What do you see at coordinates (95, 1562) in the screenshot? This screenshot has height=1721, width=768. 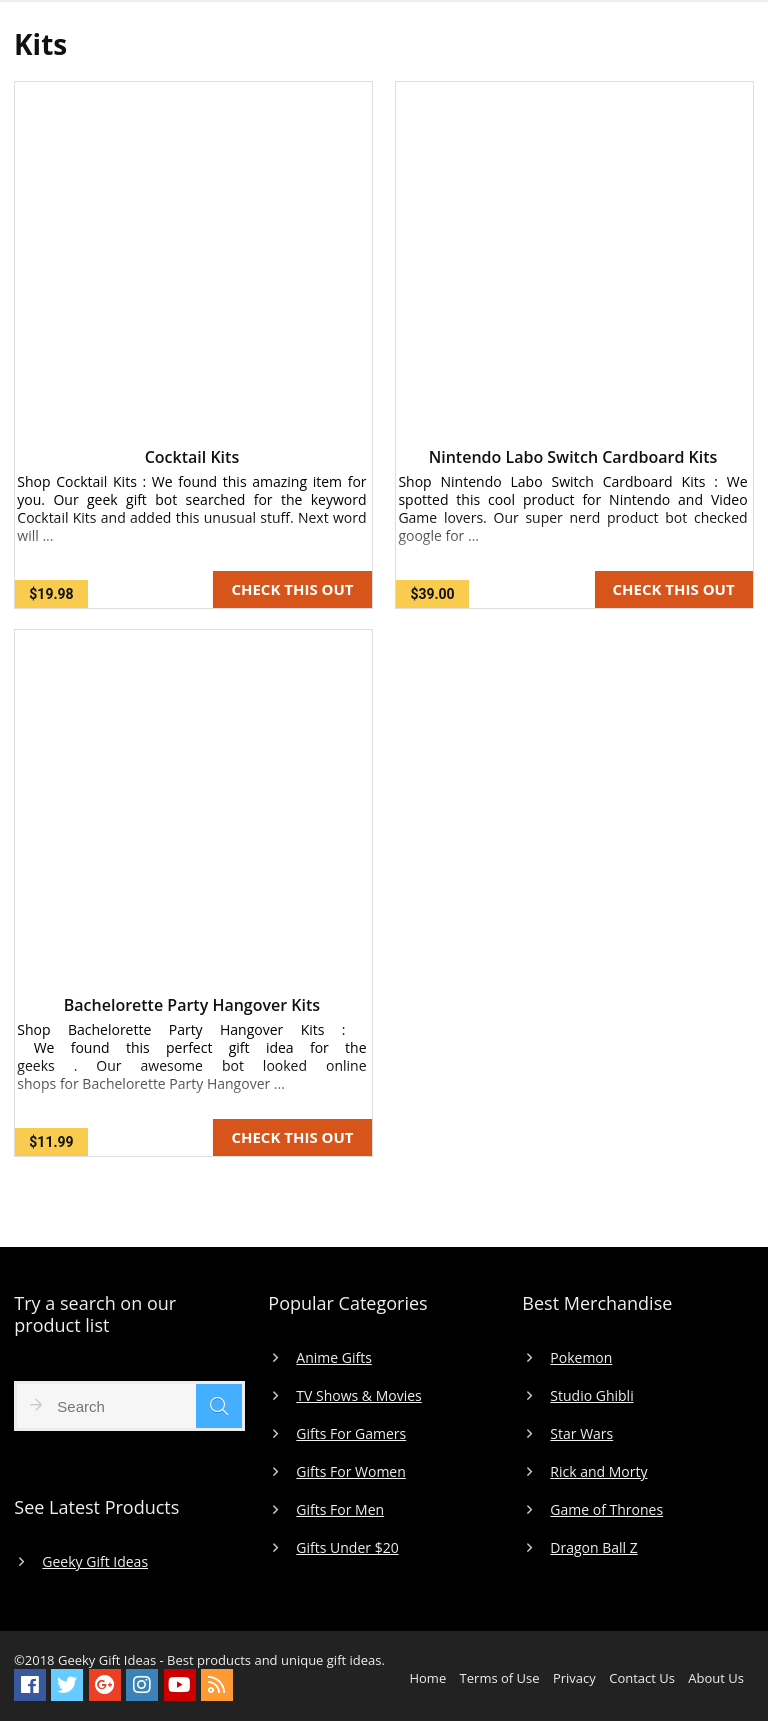 I see `Geeky Gift Ideas` at bounding box center [95, 1562].